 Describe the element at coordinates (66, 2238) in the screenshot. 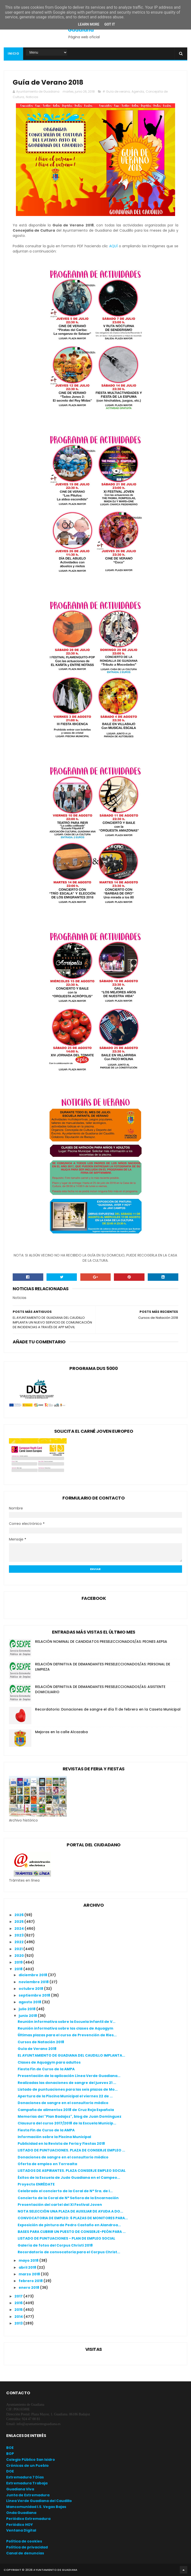

I see `LISTADO DE PUNTUACIONES - PLAN DE EMPLEO SOCIAL` at that location.